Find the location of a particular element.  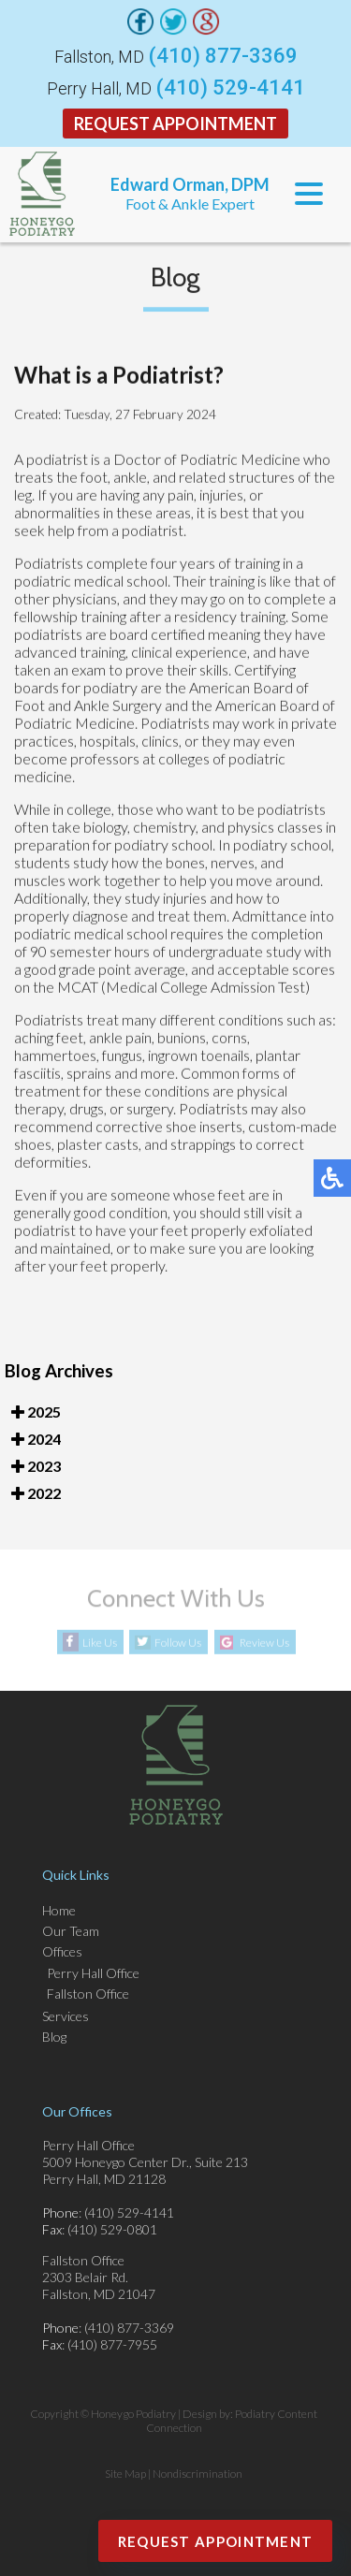

Fallston Office is located at coordinates (88, 1993).